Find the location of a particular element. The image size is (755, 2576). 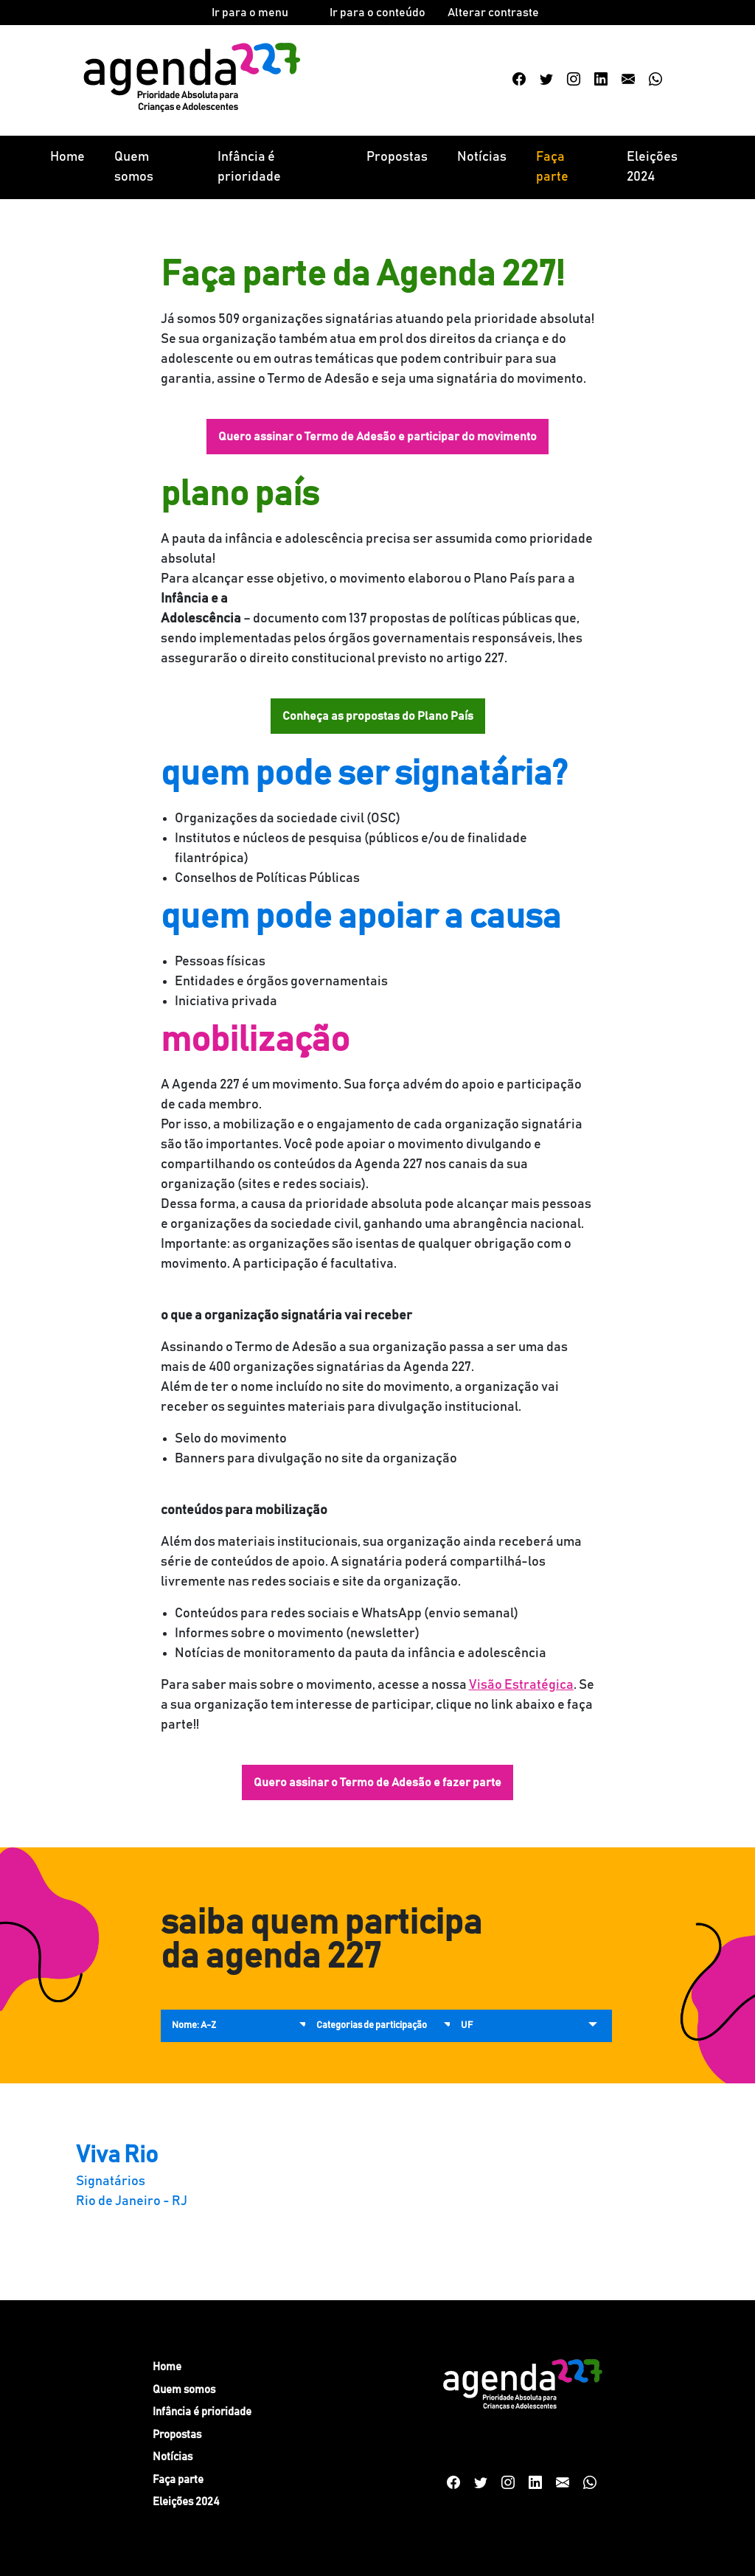

Faça parte is located at coordinates (552, 167).